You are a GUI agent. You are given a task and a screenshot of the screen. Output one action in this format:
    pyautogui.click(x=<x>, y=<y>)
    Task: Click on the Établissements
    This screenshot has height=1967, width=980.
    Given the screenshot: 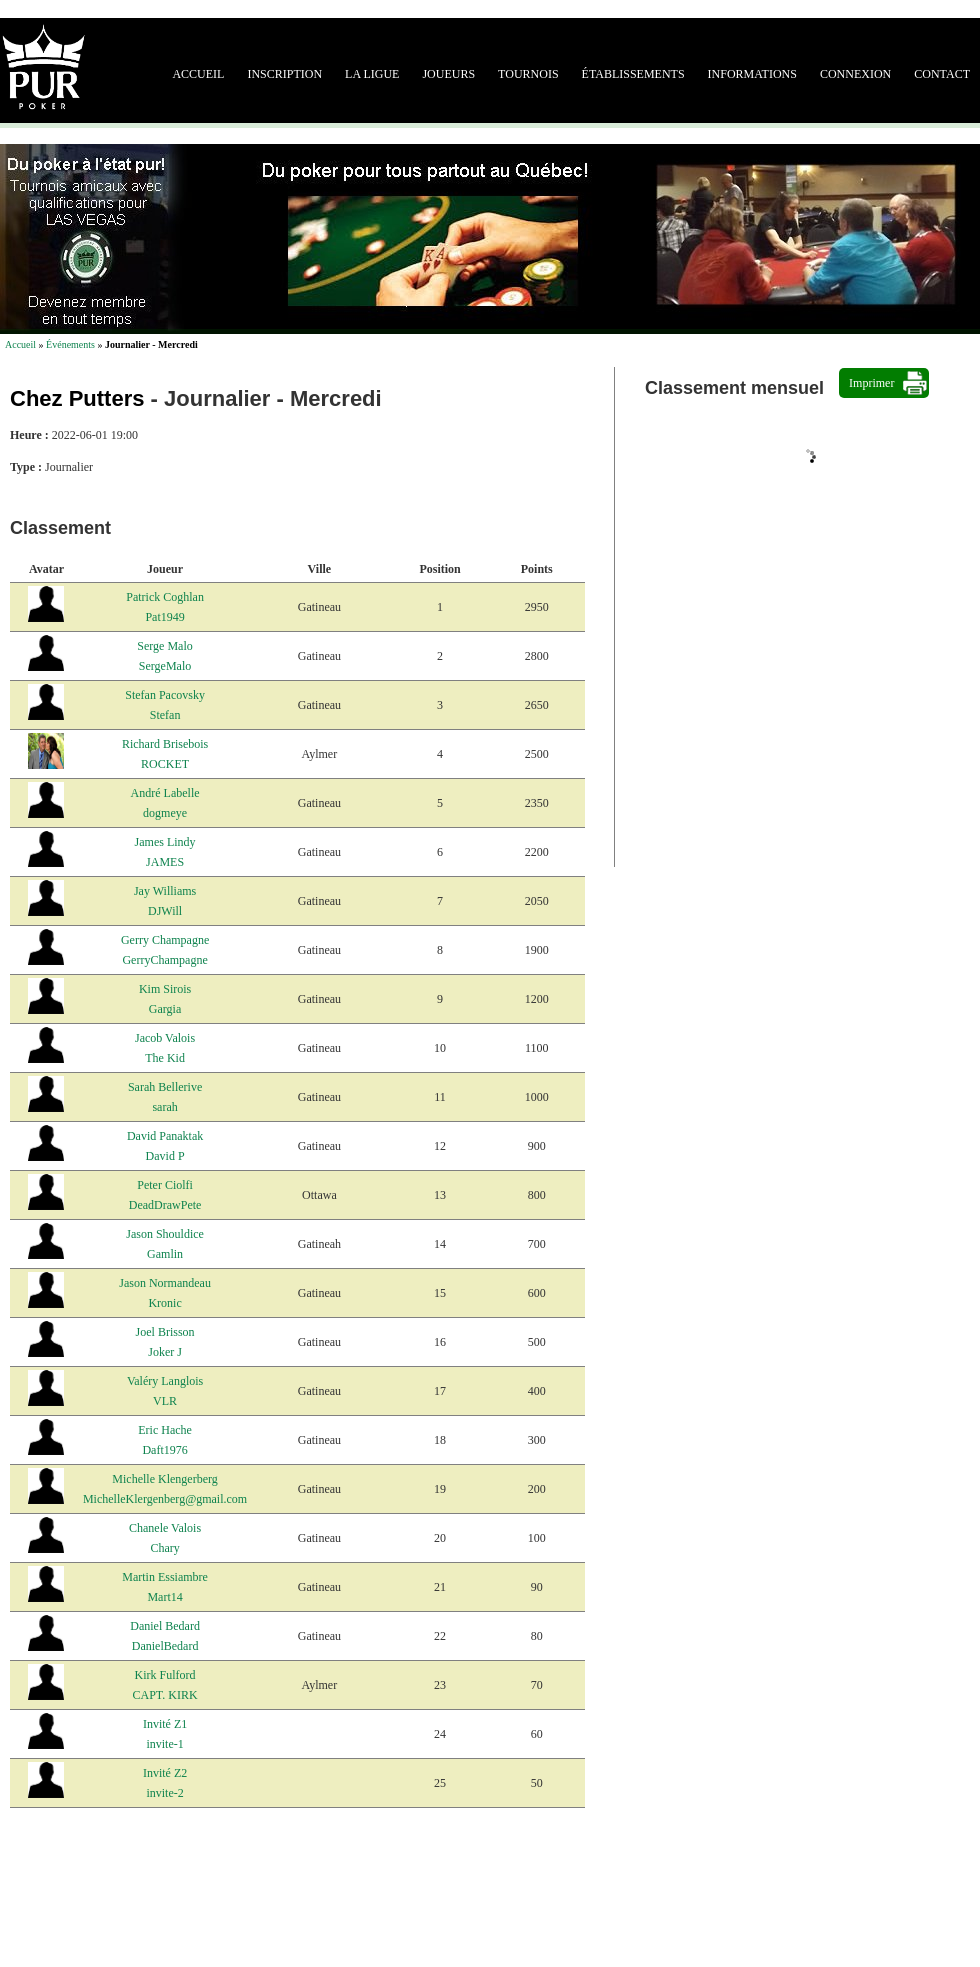 What is the action you would take?
    pyautogui.click(x=633, y=74)
    